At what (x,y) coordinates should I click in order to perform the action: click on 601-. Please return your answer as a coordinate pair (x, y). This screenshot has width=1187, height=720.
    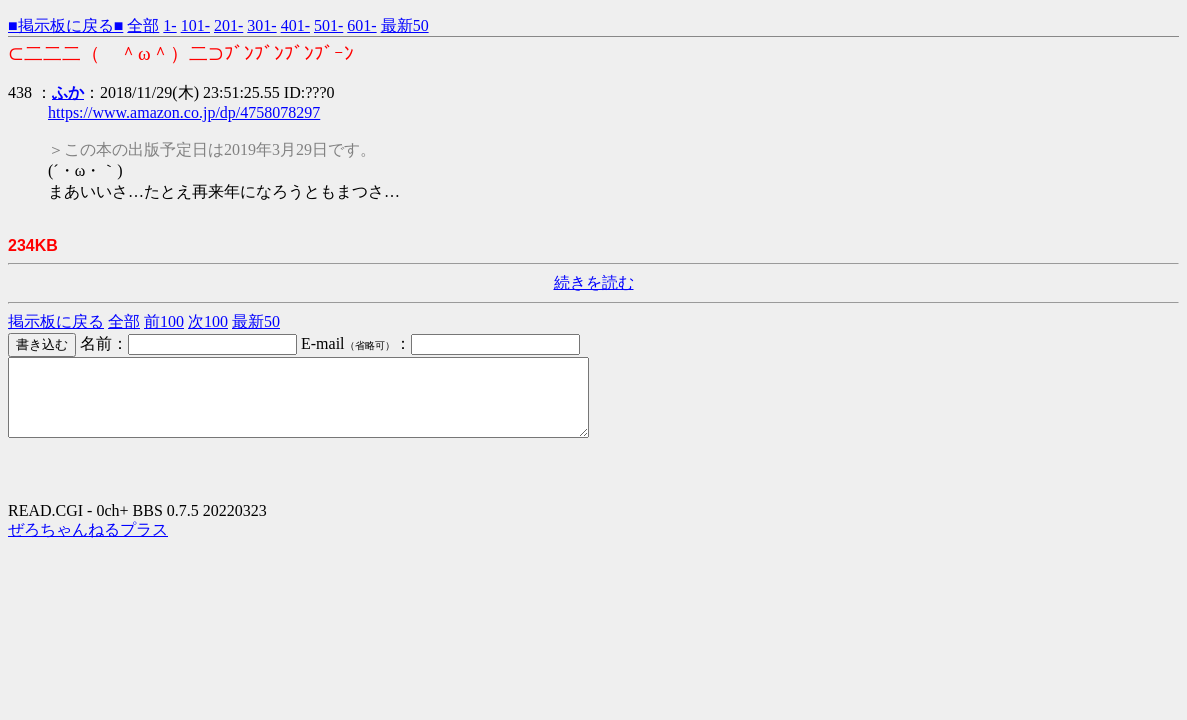
    Looking at the image, I should click on (361, 25).